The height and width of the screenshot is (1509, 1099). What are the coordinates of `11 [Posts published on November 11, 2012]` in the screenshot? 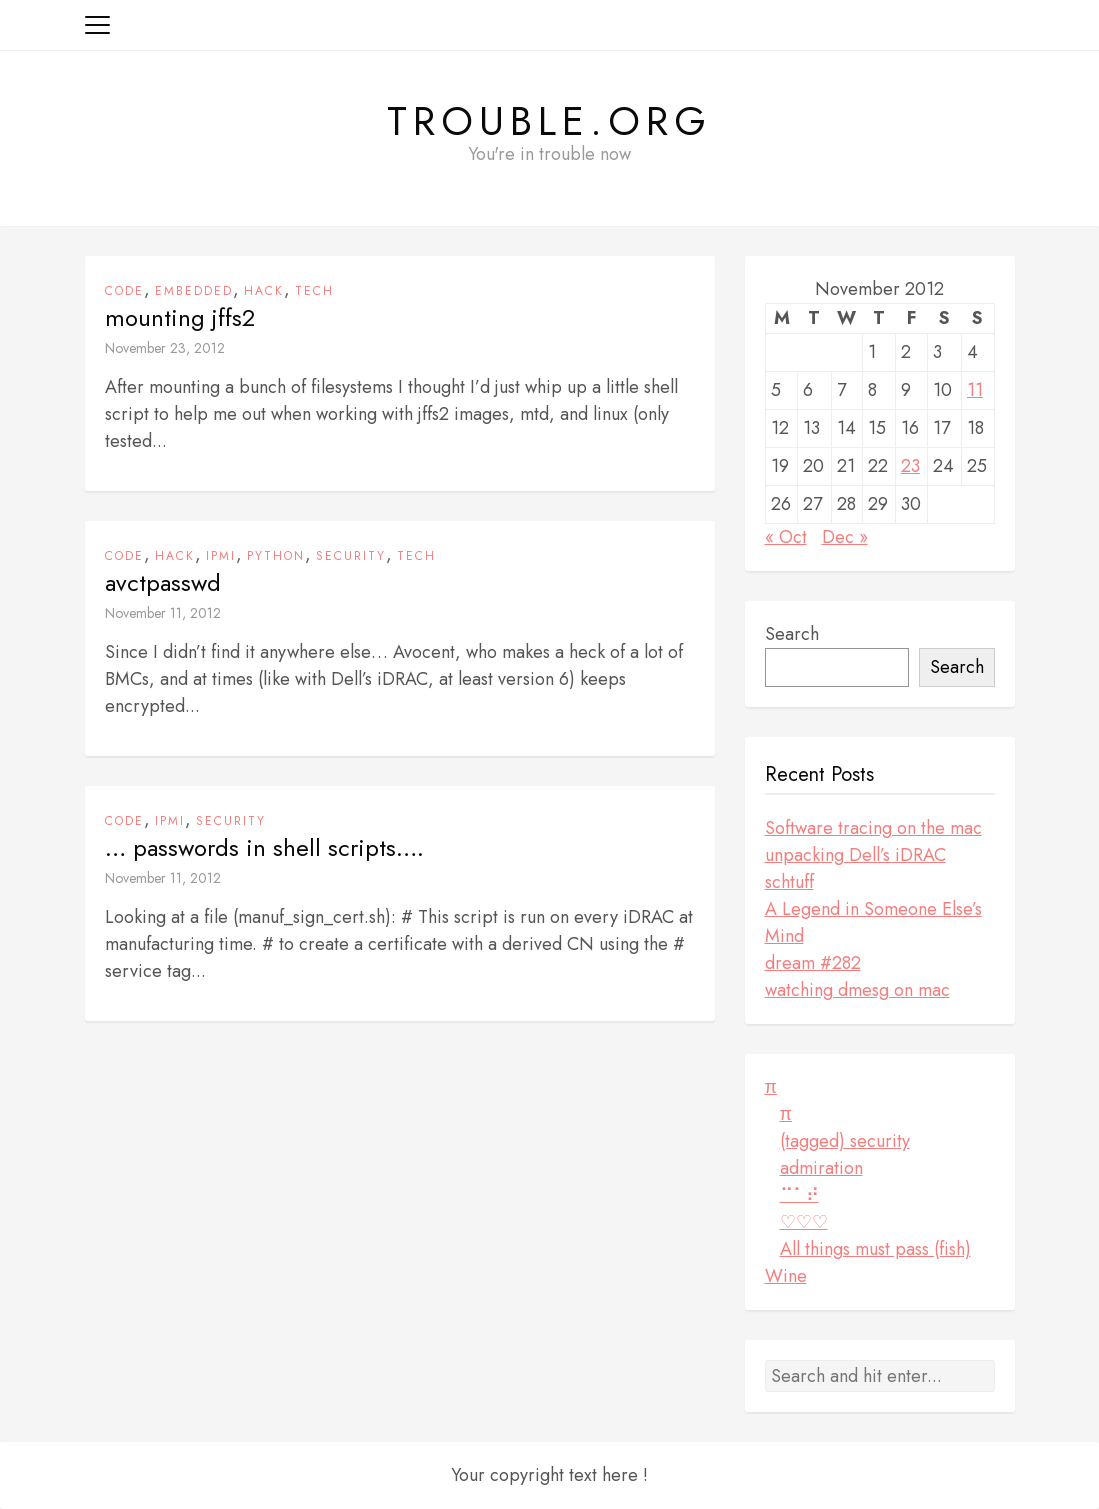 It's located at (975, 390).